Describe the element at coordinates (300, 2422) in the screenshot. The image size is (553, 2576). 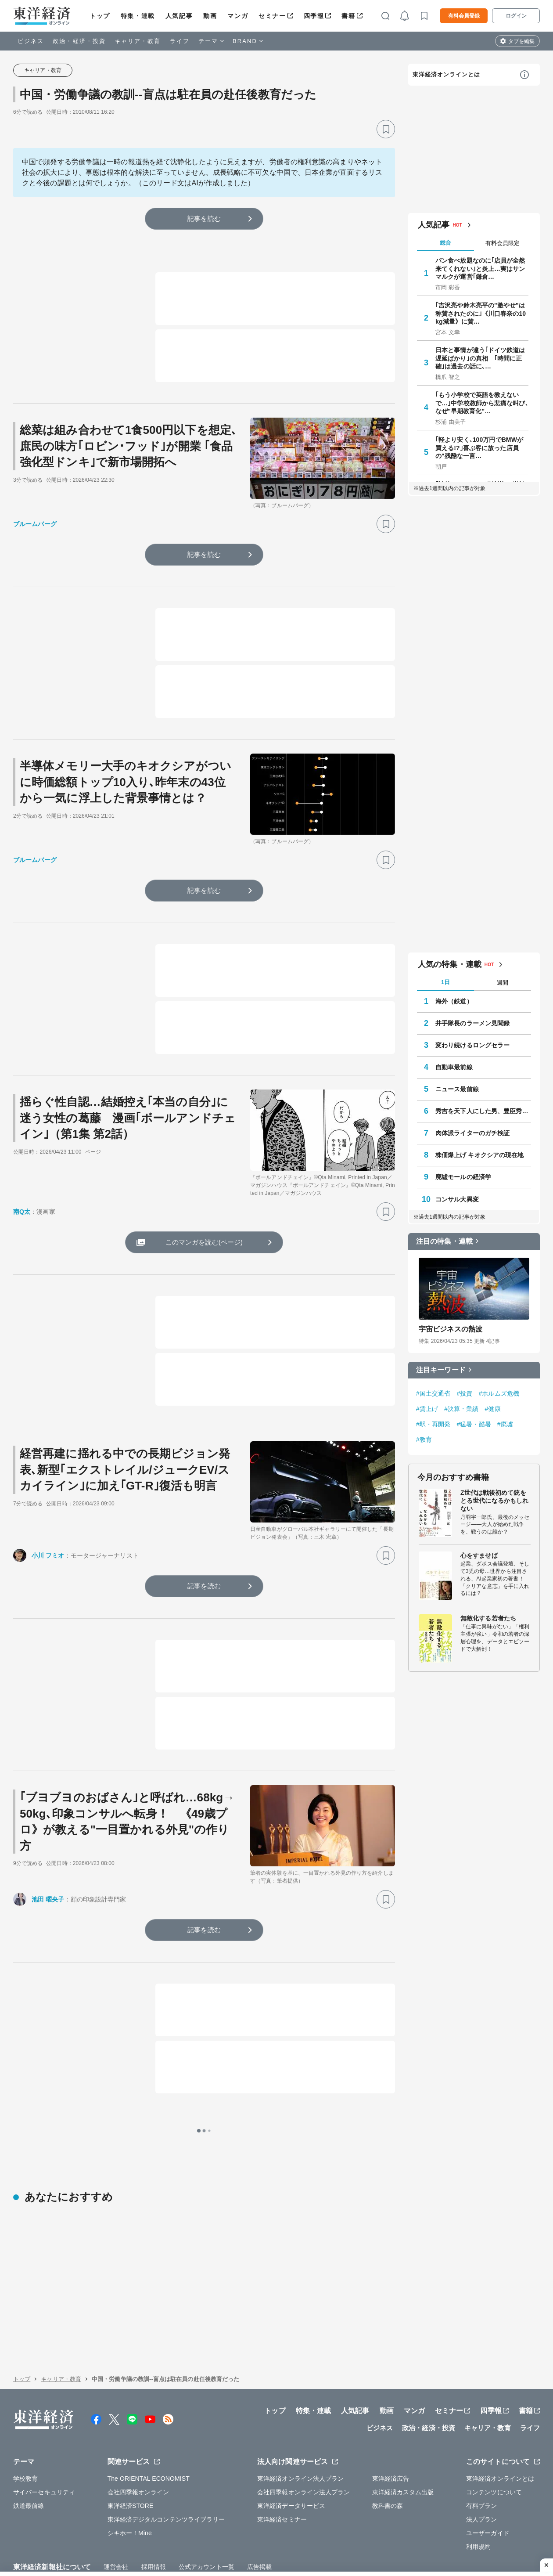
I see `東洋経済オンライン法人プラン` at that location.